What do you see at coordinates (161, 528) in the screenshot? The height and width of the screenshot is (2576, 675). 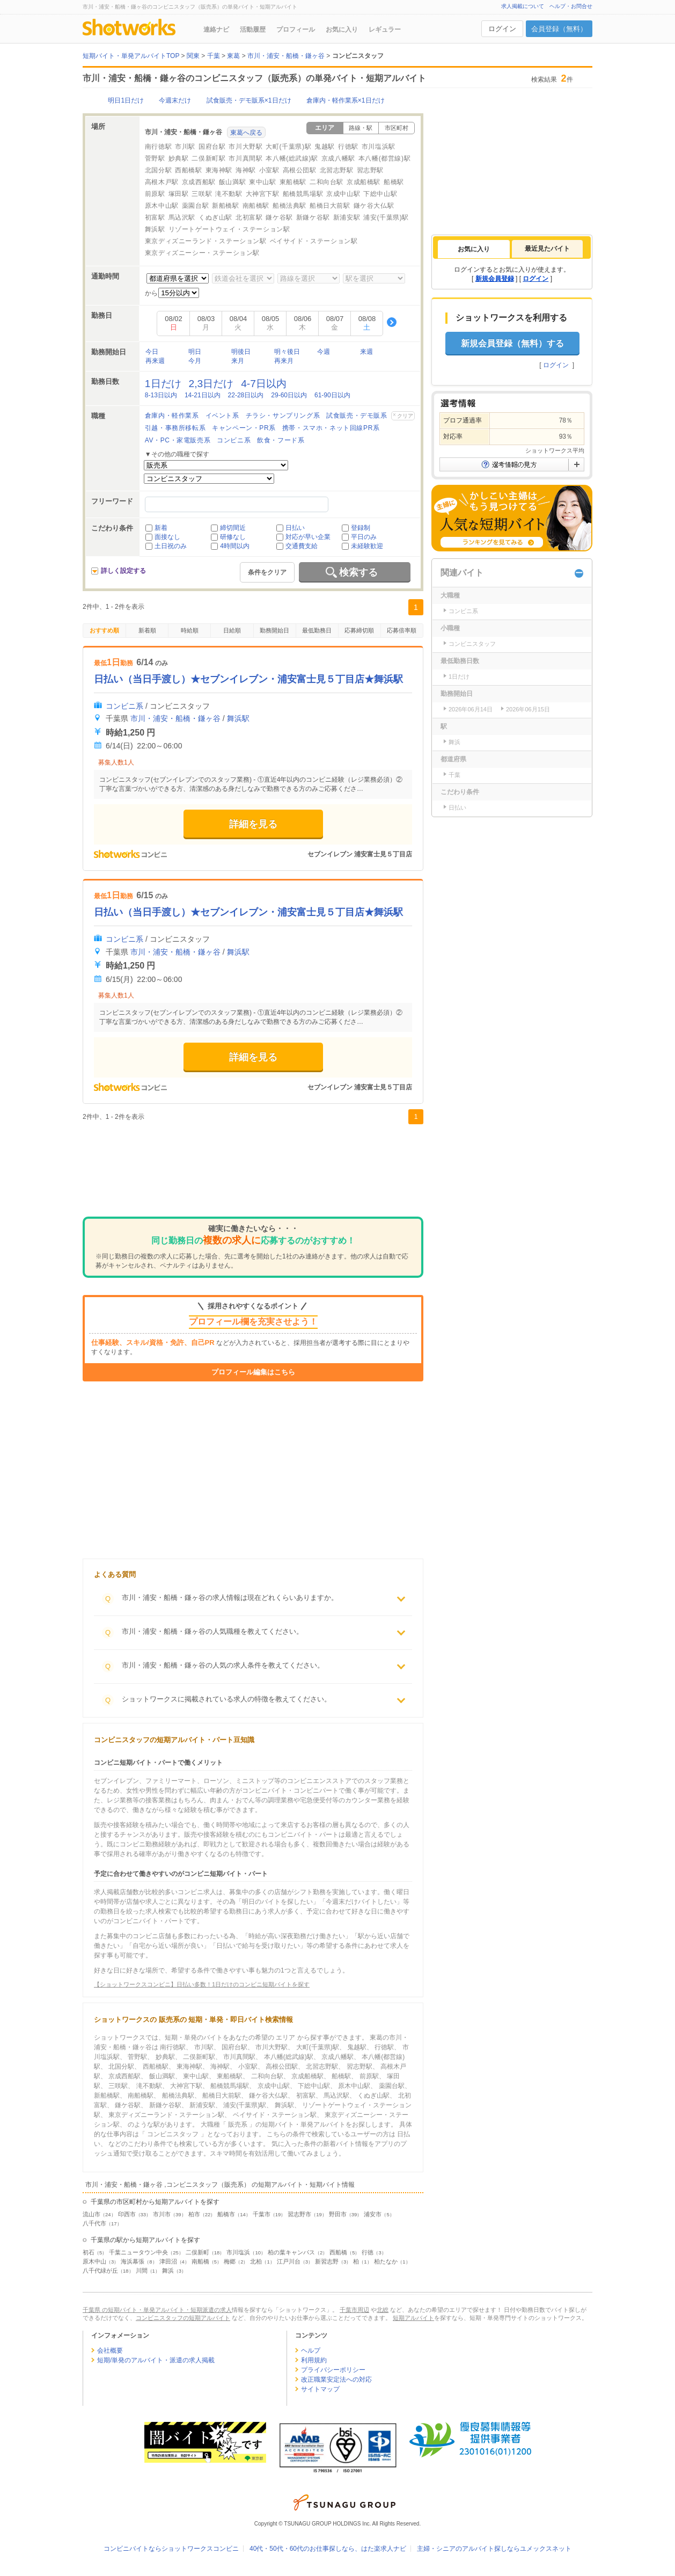 I see `新着` at bounding box center [161, 528].